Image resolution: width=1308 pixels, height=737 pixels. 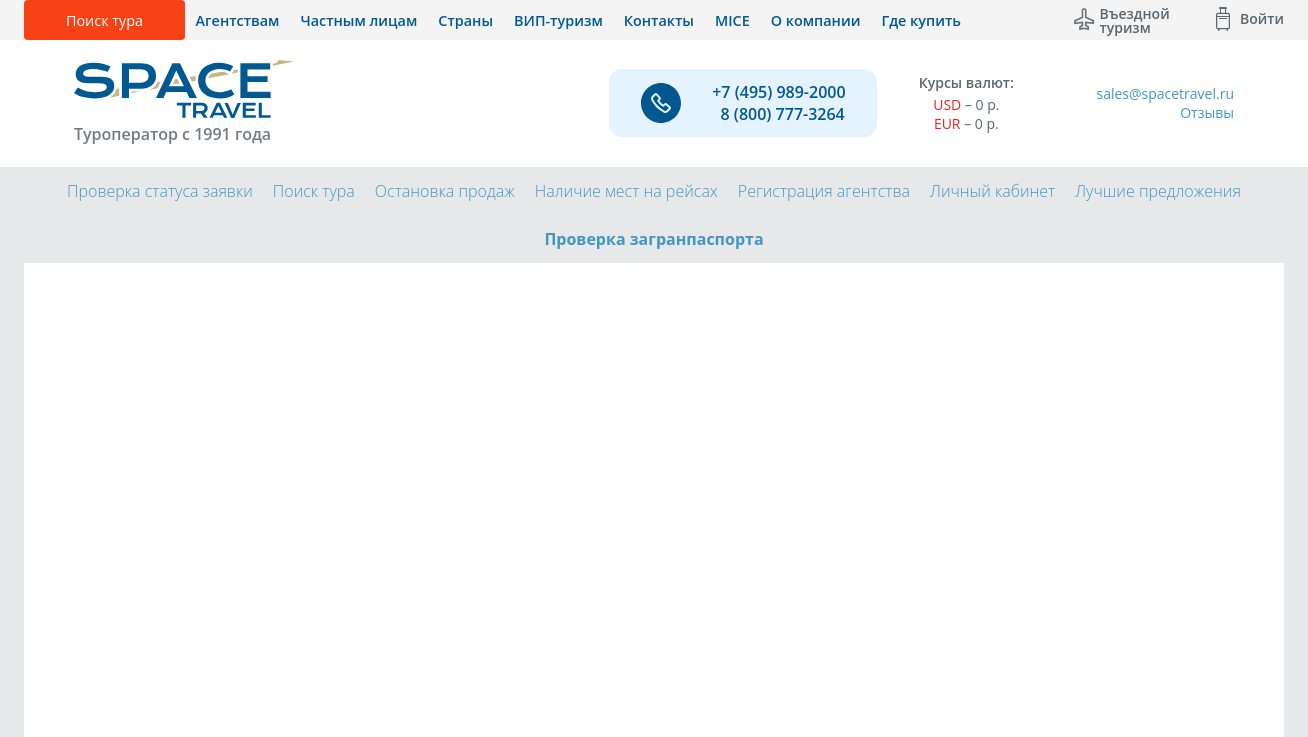 What do you see at coordinates (992, 191) in the screenshot?
I see `Личный кабинет` at bounding box center [992, 191].